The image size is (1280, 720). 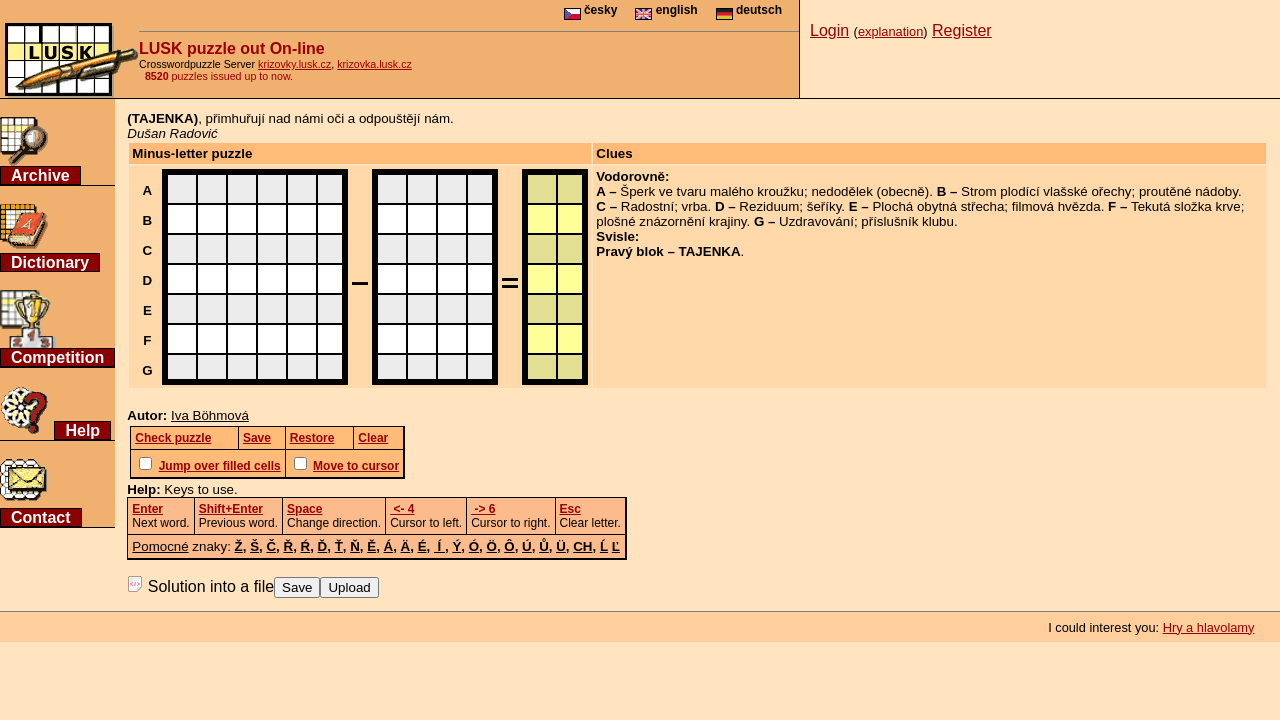 I want to click on vrba, so click(x=695, y=206).